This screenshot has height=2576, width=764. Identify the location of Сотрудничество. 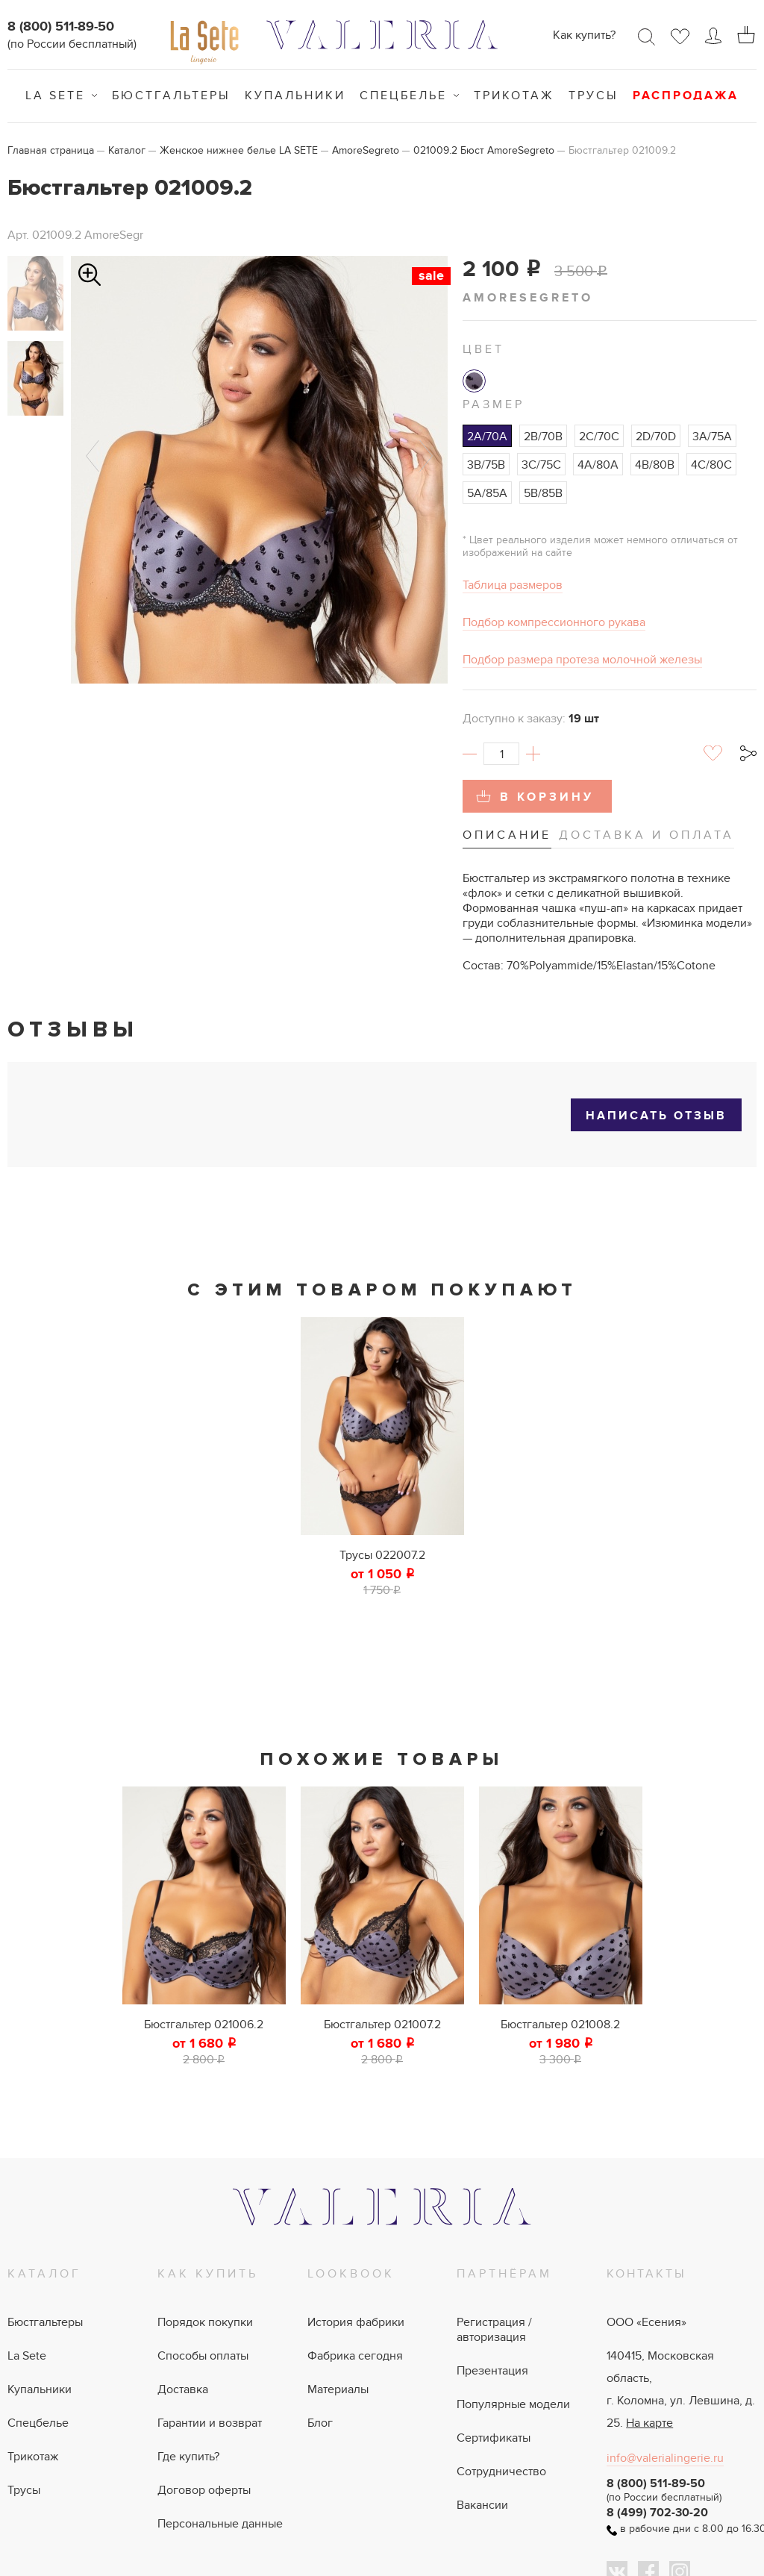
(501, 2471).